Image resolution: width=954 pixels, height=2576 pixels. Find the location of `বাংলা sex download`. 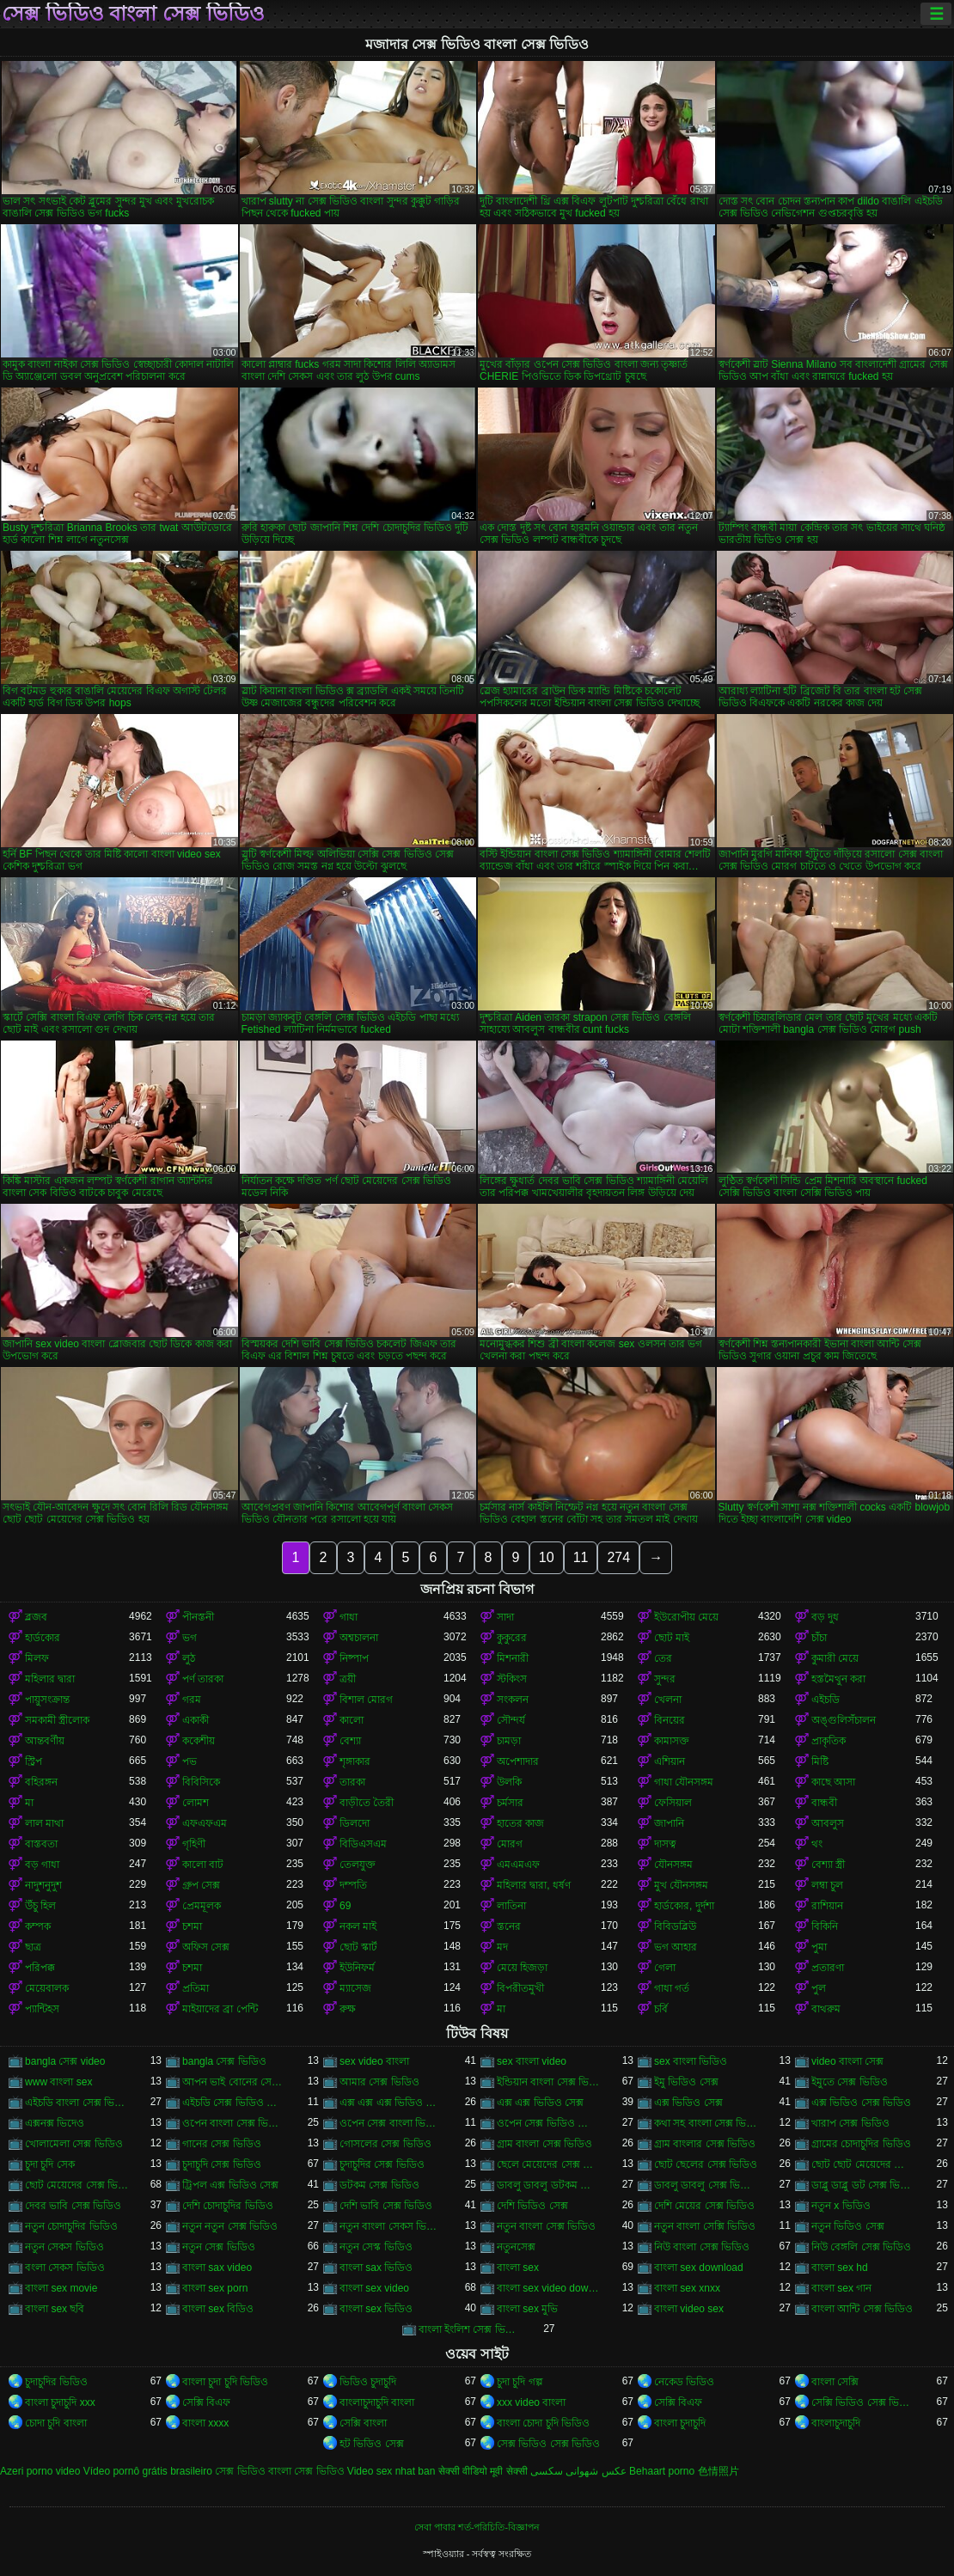

বাংলা sex download is located at coordinates (698, 2268).